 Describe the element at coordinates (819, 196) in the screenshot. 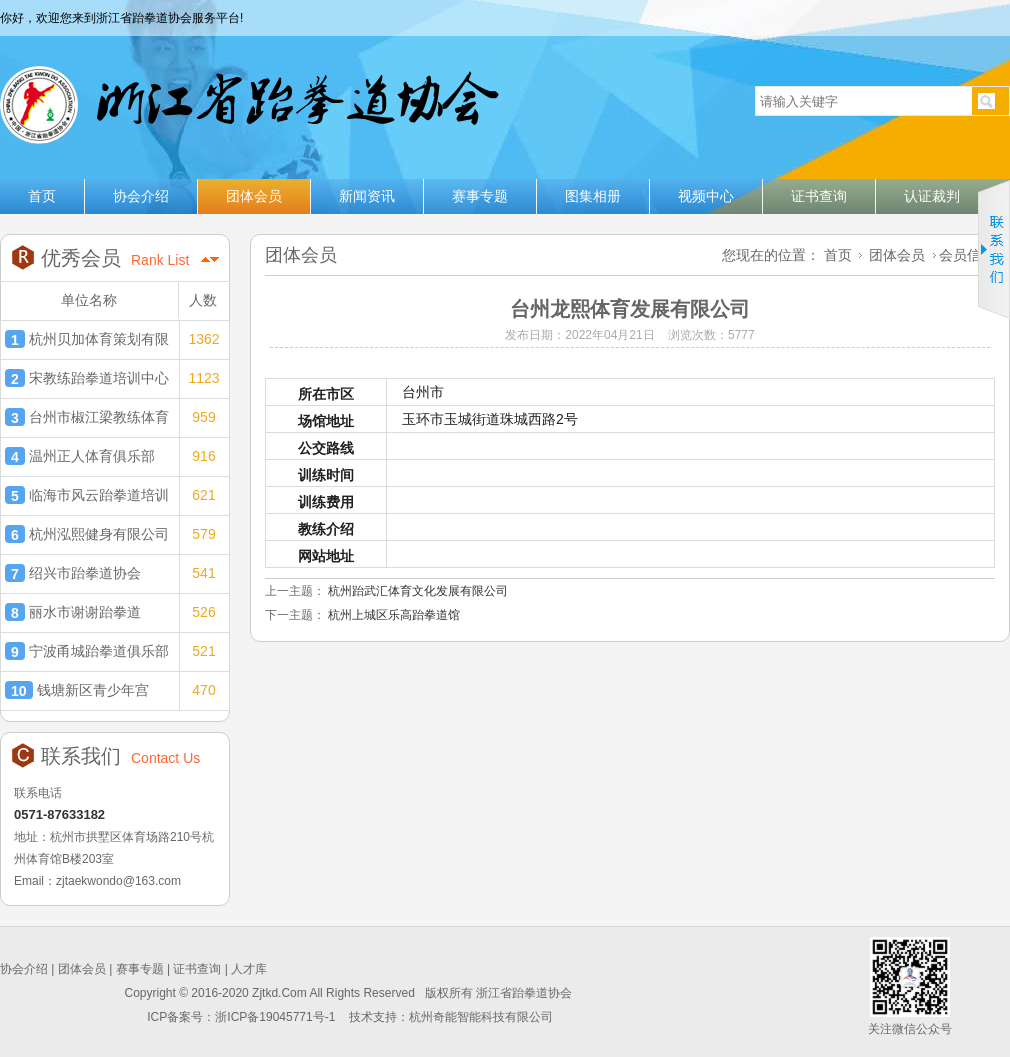

I see `证书查询` at that location.